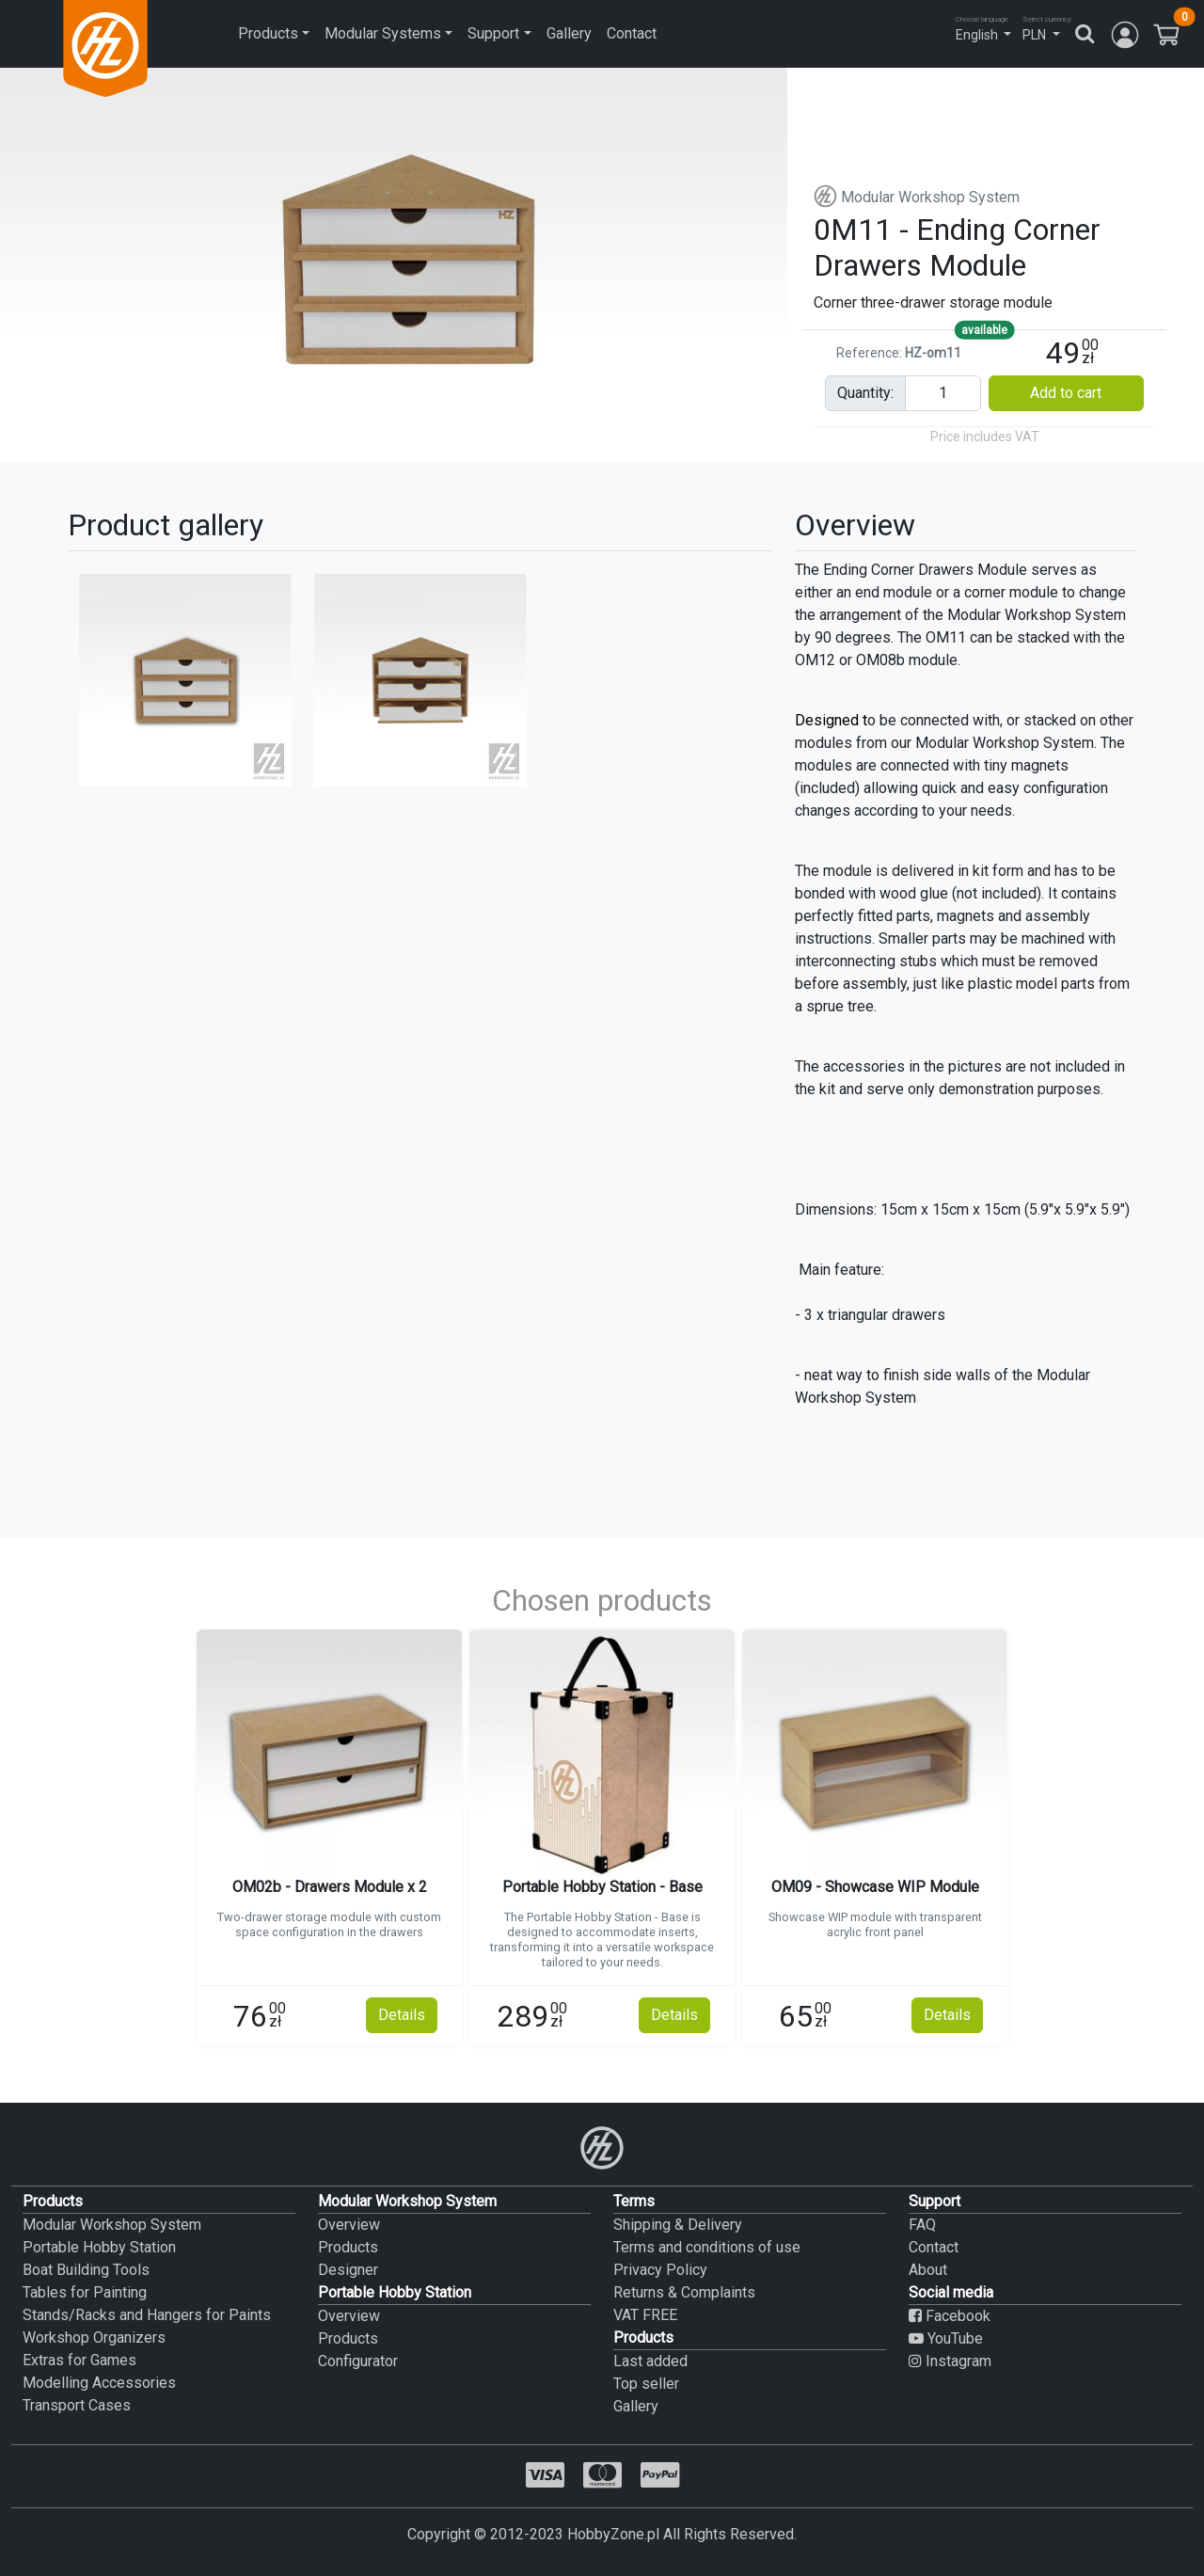 Image resolution: width=1204 pixels, height=2576 pixels. What do you see at coordinates (706, 2247) in the screenshot?
I see `Terms and conditions of use` at bounding box center [706, 2247].